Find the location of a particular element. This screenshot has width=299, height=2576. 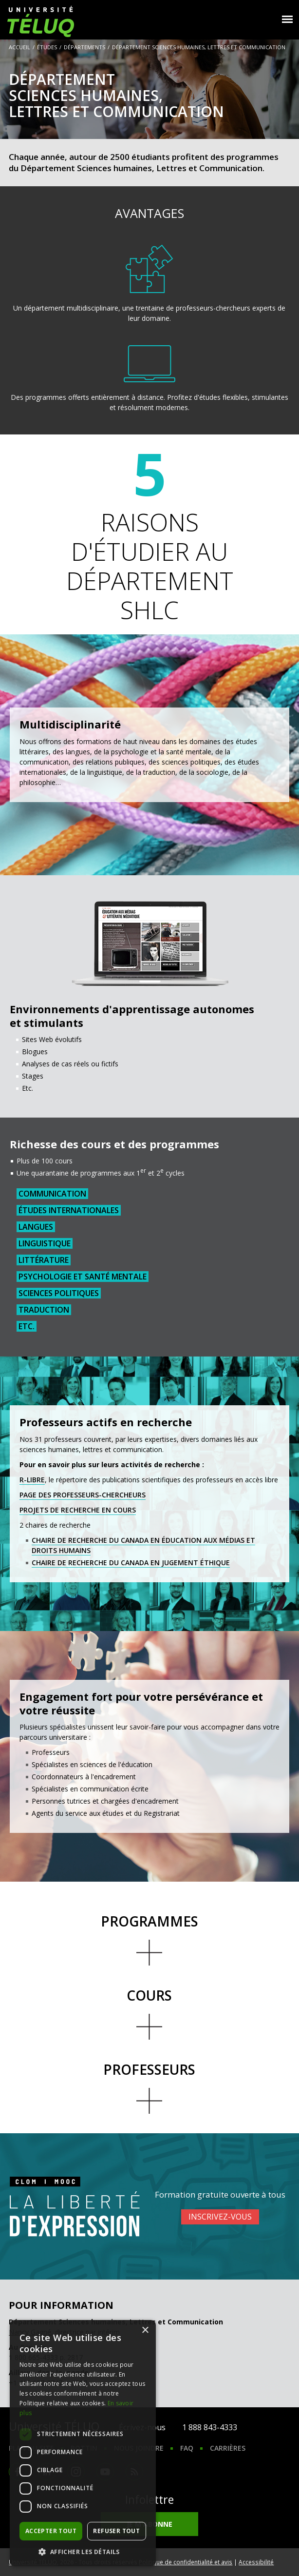

1 888 843-4333 [1. 8 8 8. 8 4 3. 4 3 3 3.] is located at coordinates (209, 2427).